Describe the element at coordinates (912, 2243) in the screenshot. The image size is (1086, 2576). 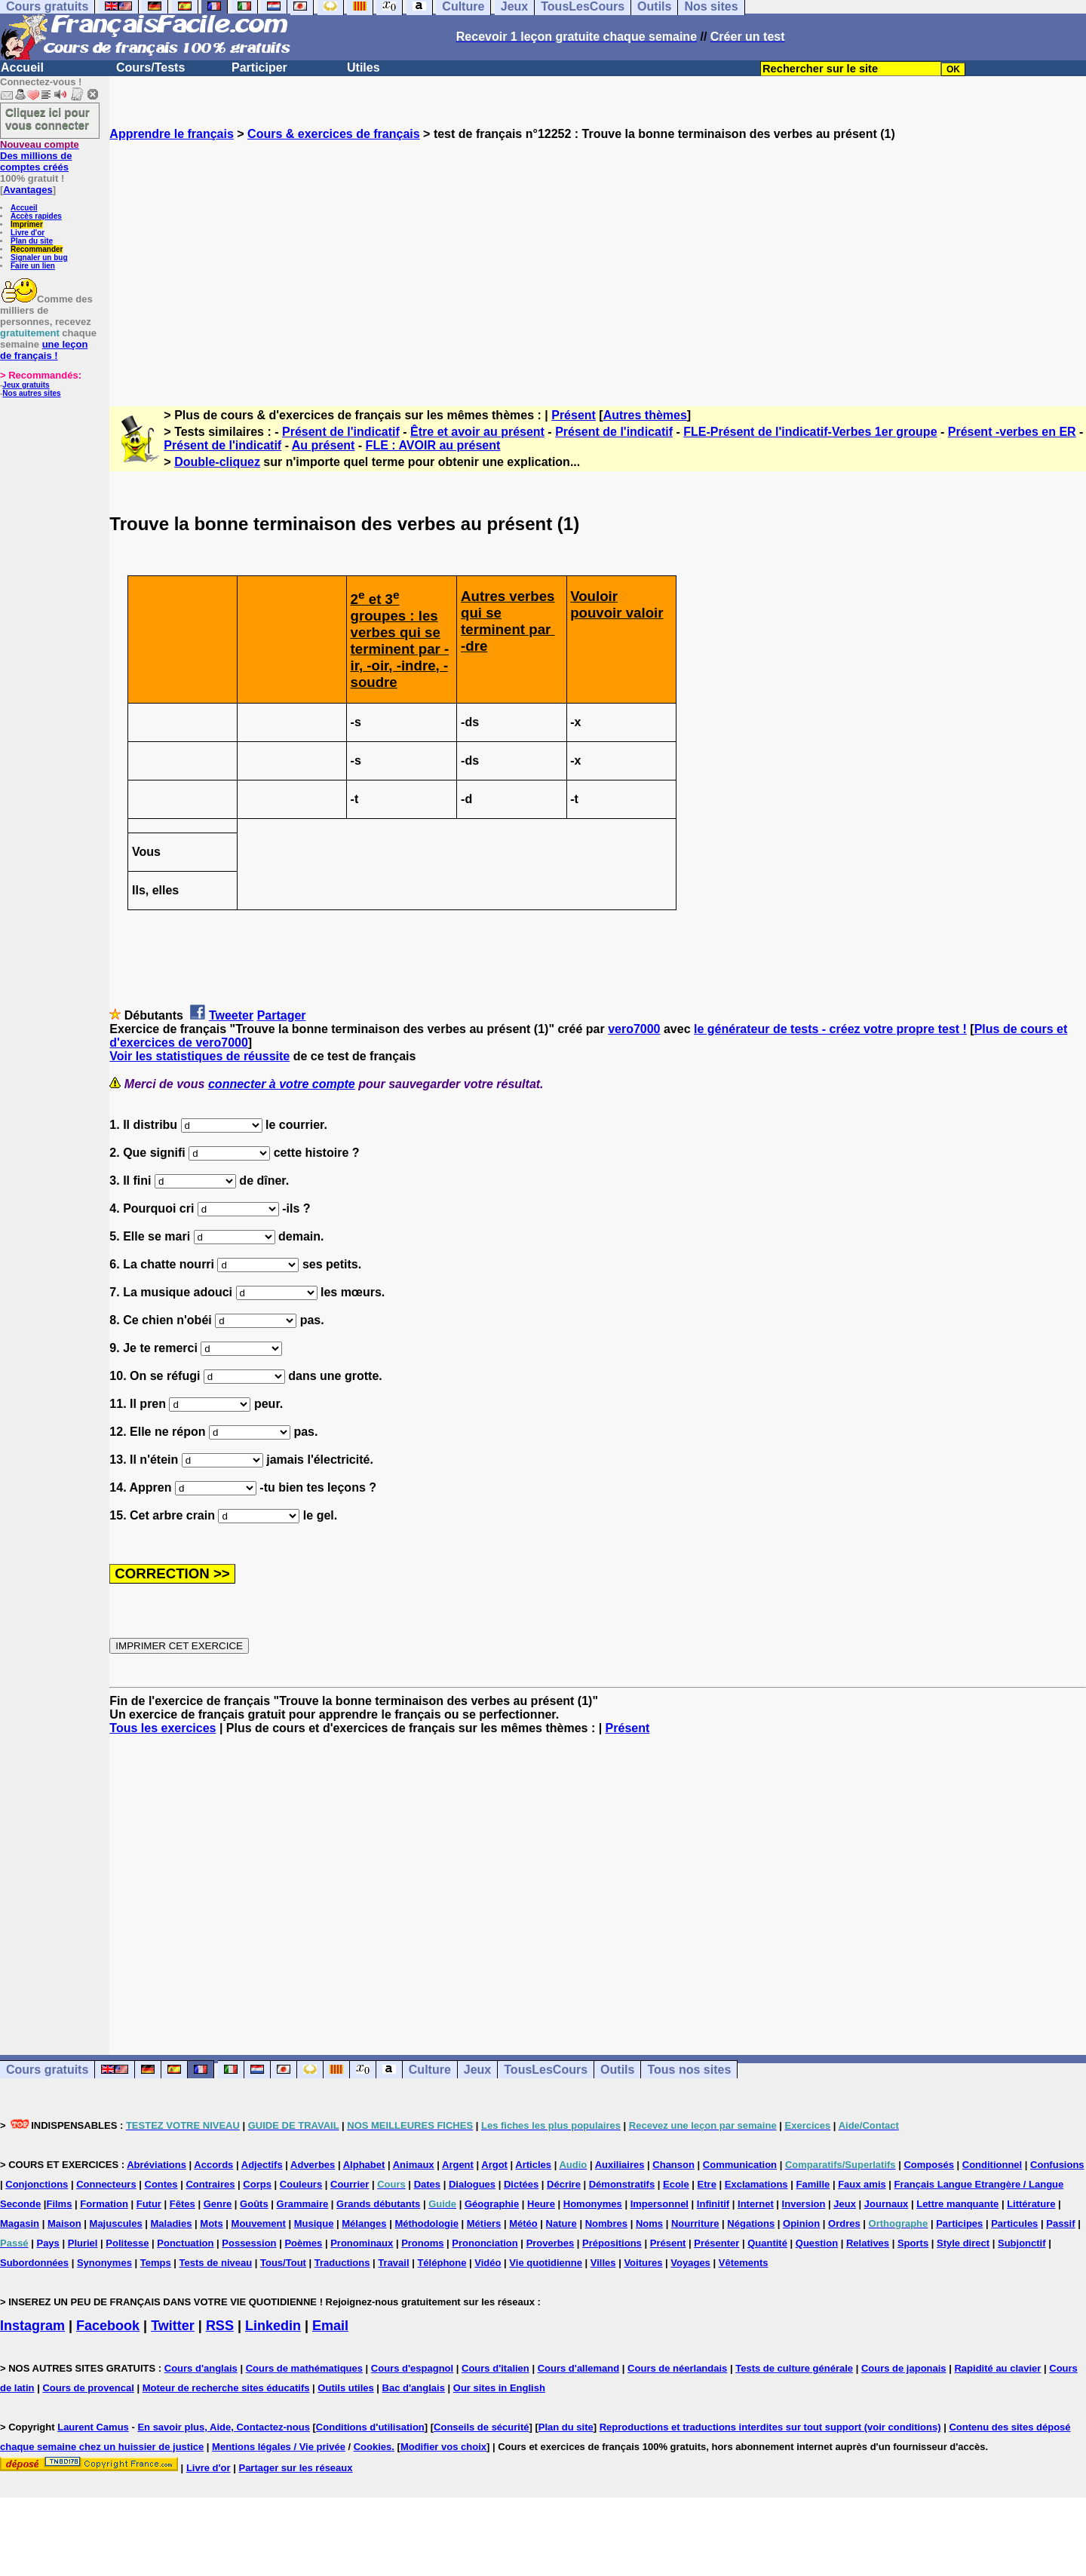
I see `Sports` at that location.